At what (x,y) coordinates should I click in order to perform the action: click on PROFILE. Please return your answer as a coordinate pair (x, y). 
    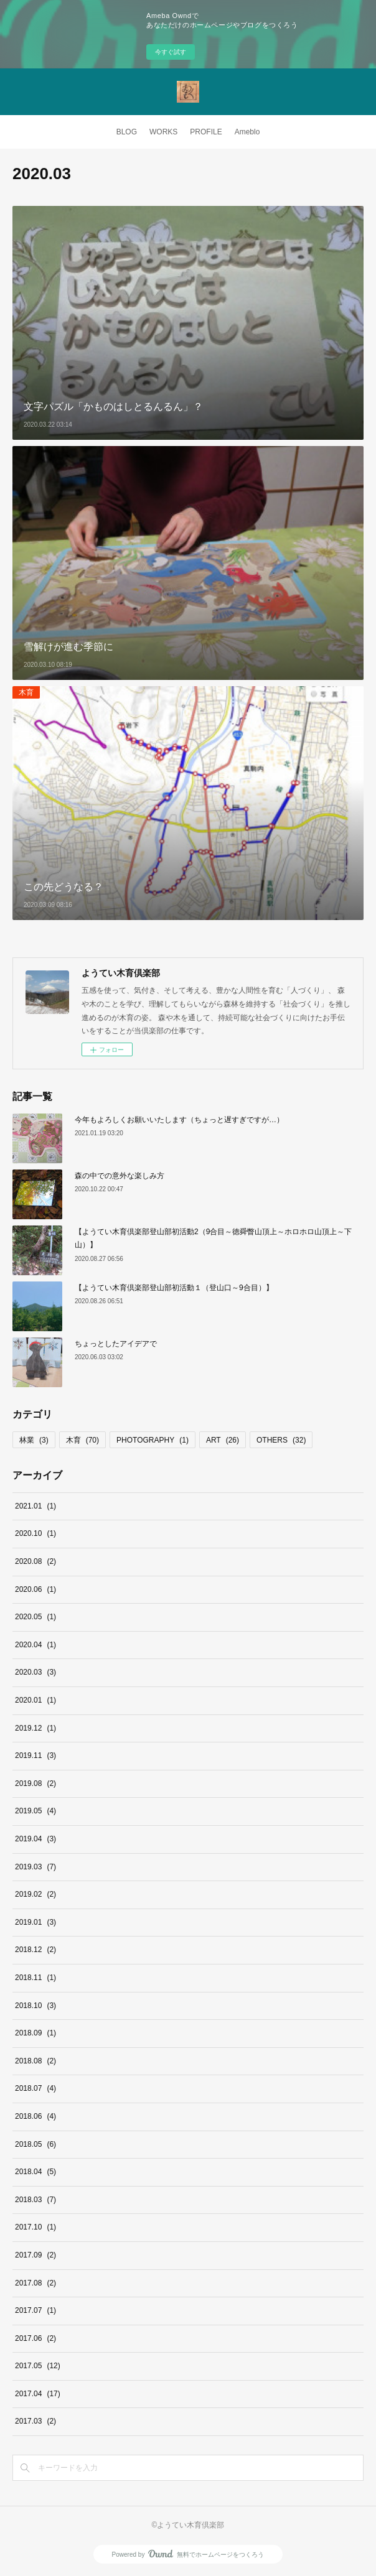
    Looking at the image, I should click on (206, 132).